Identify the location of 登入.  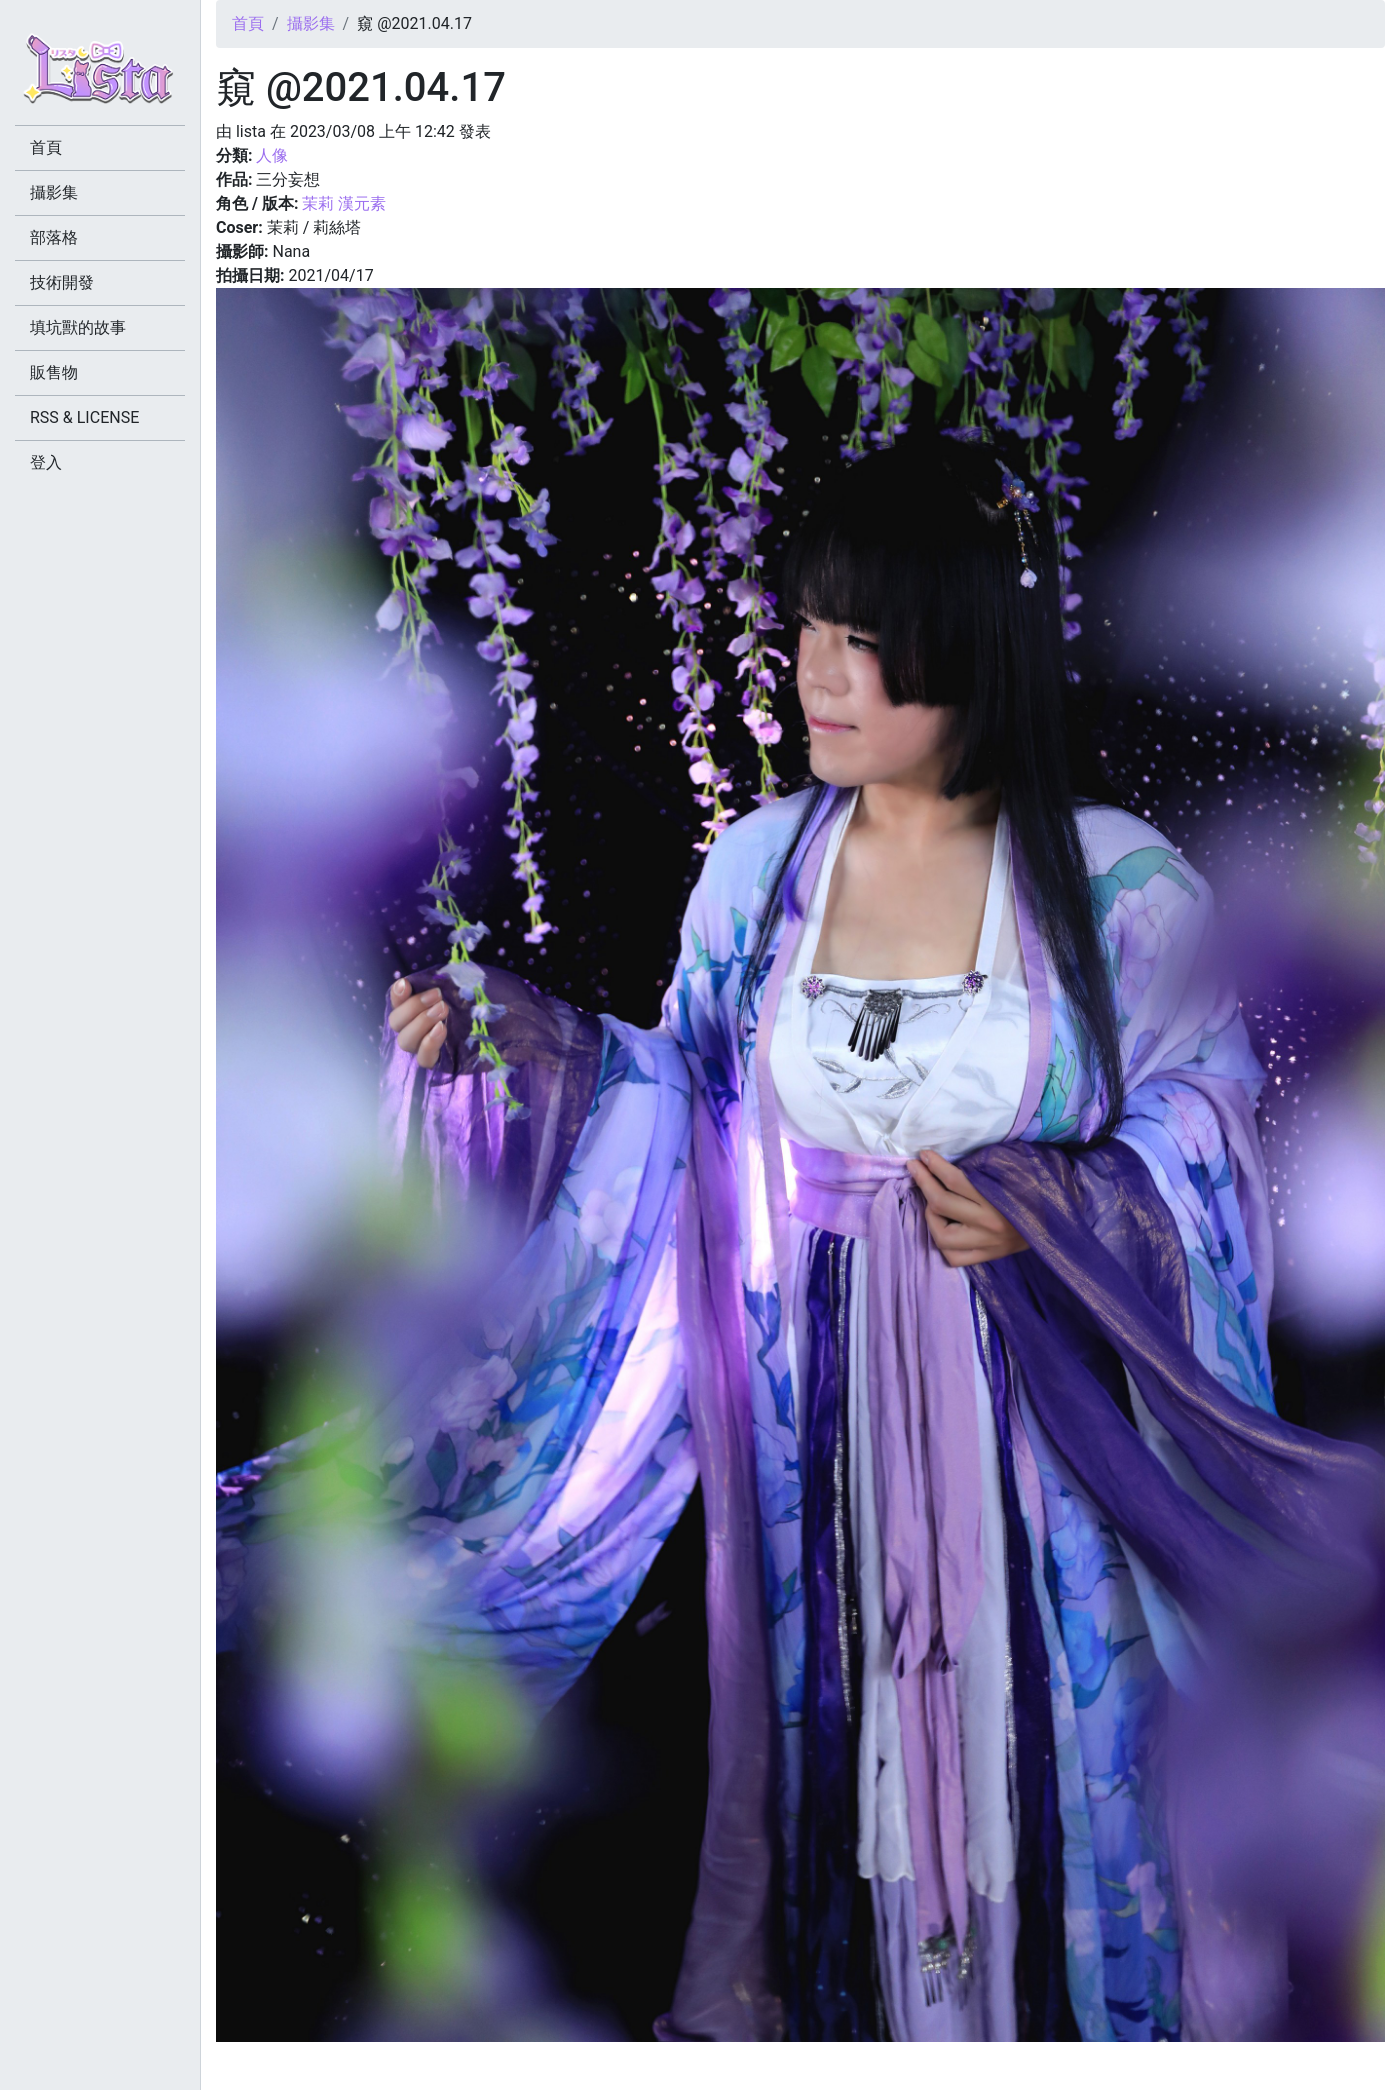
(46, 462).